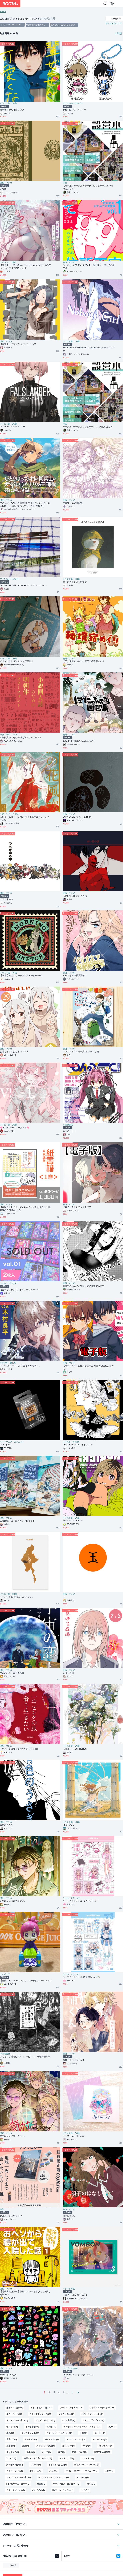 This screenshot has height=2576, width=123. Describe the element at coordinates (53, 2471) in the screenshot. I see `バッジ(1)` at that location.